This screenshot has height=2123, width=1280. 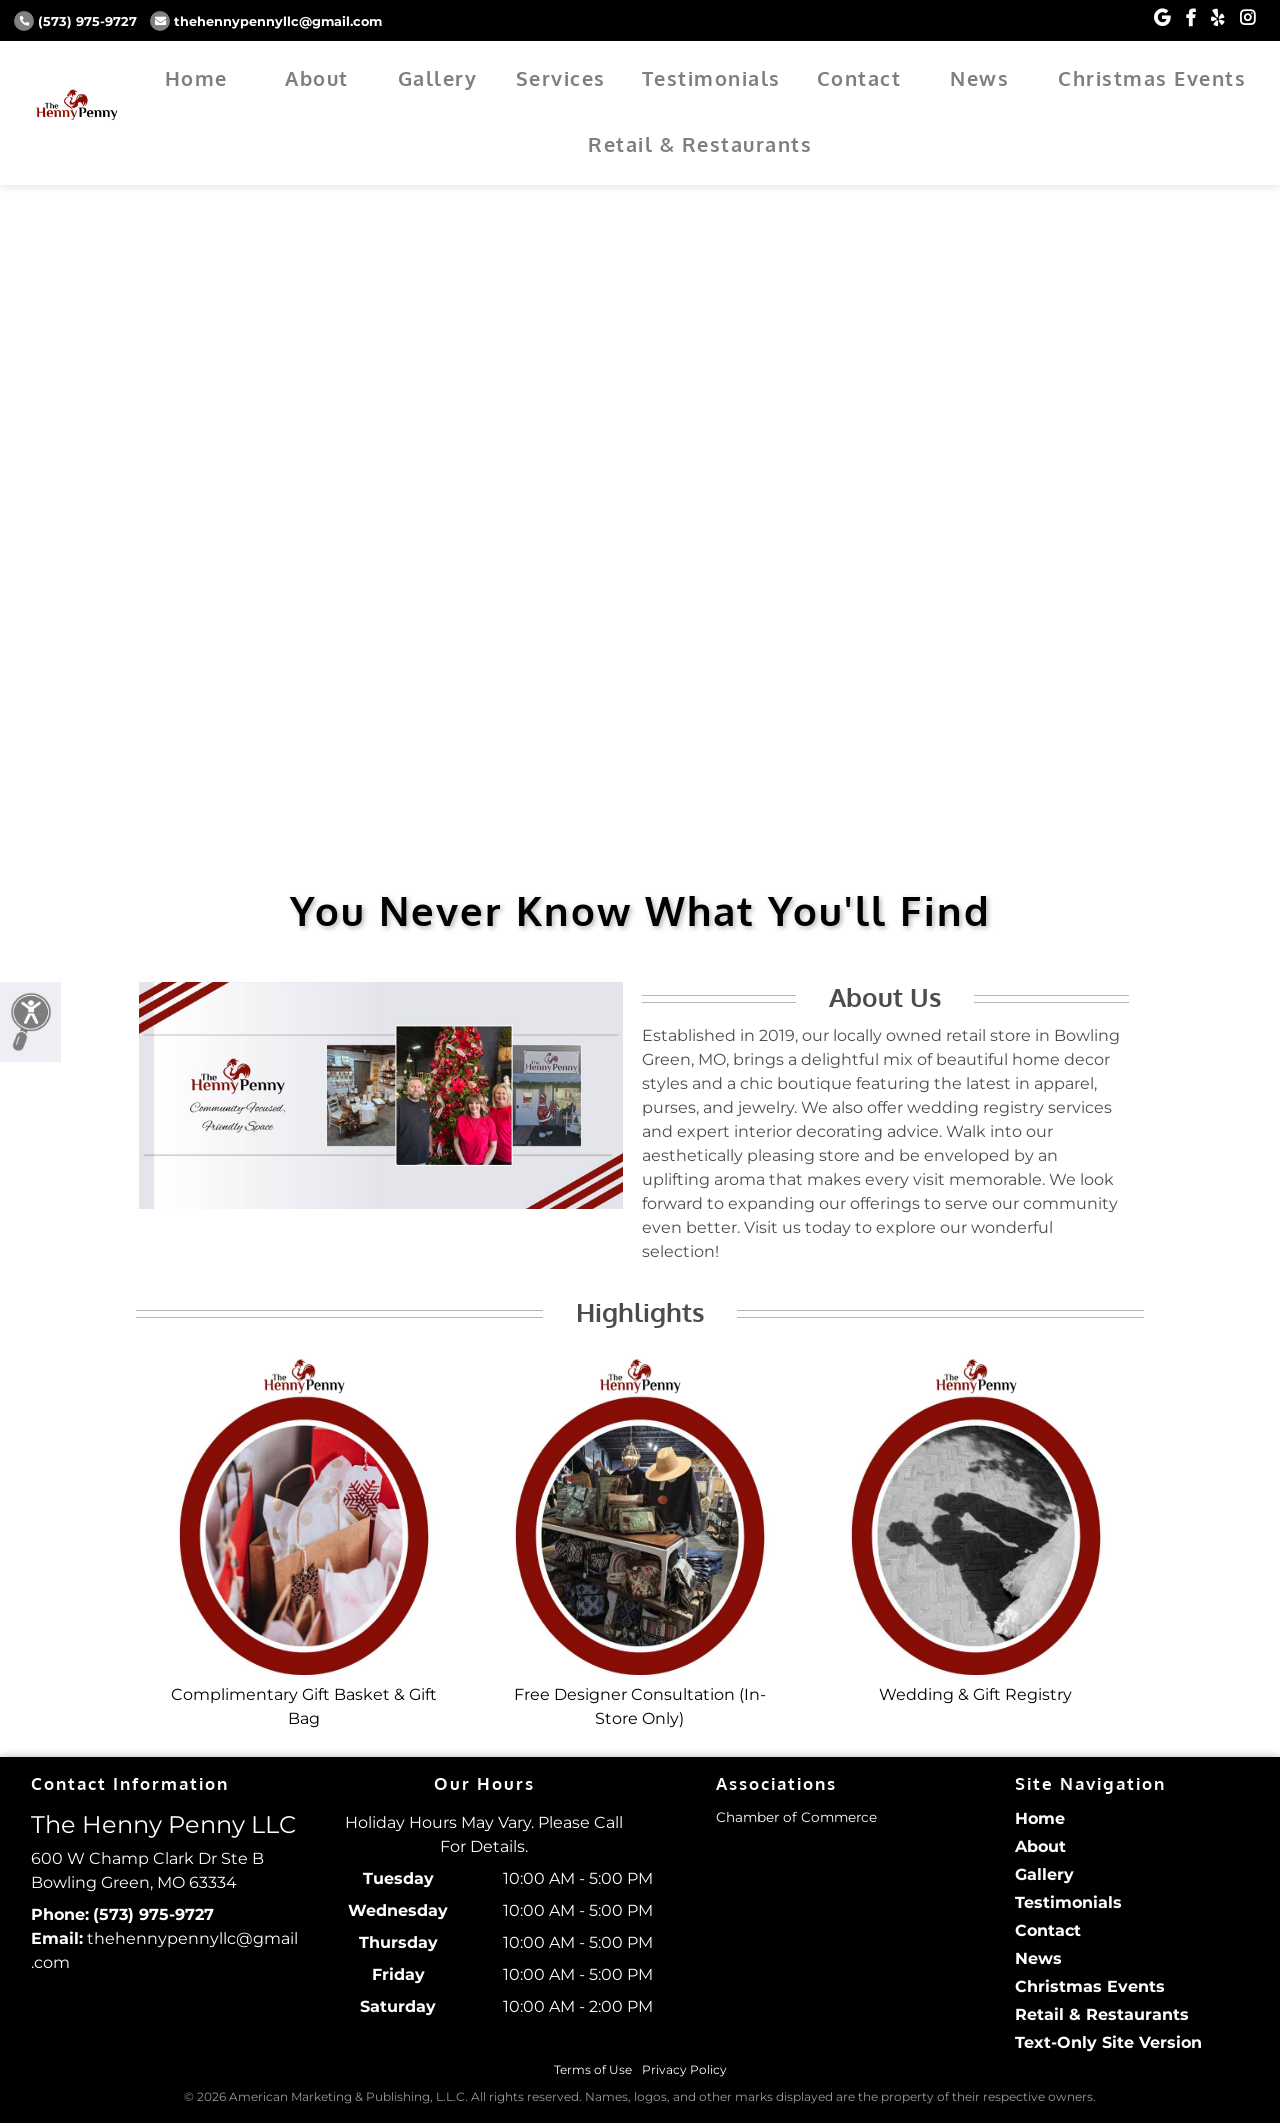 I want to click on Retail & Restaurants, so click(x=700, y=144).